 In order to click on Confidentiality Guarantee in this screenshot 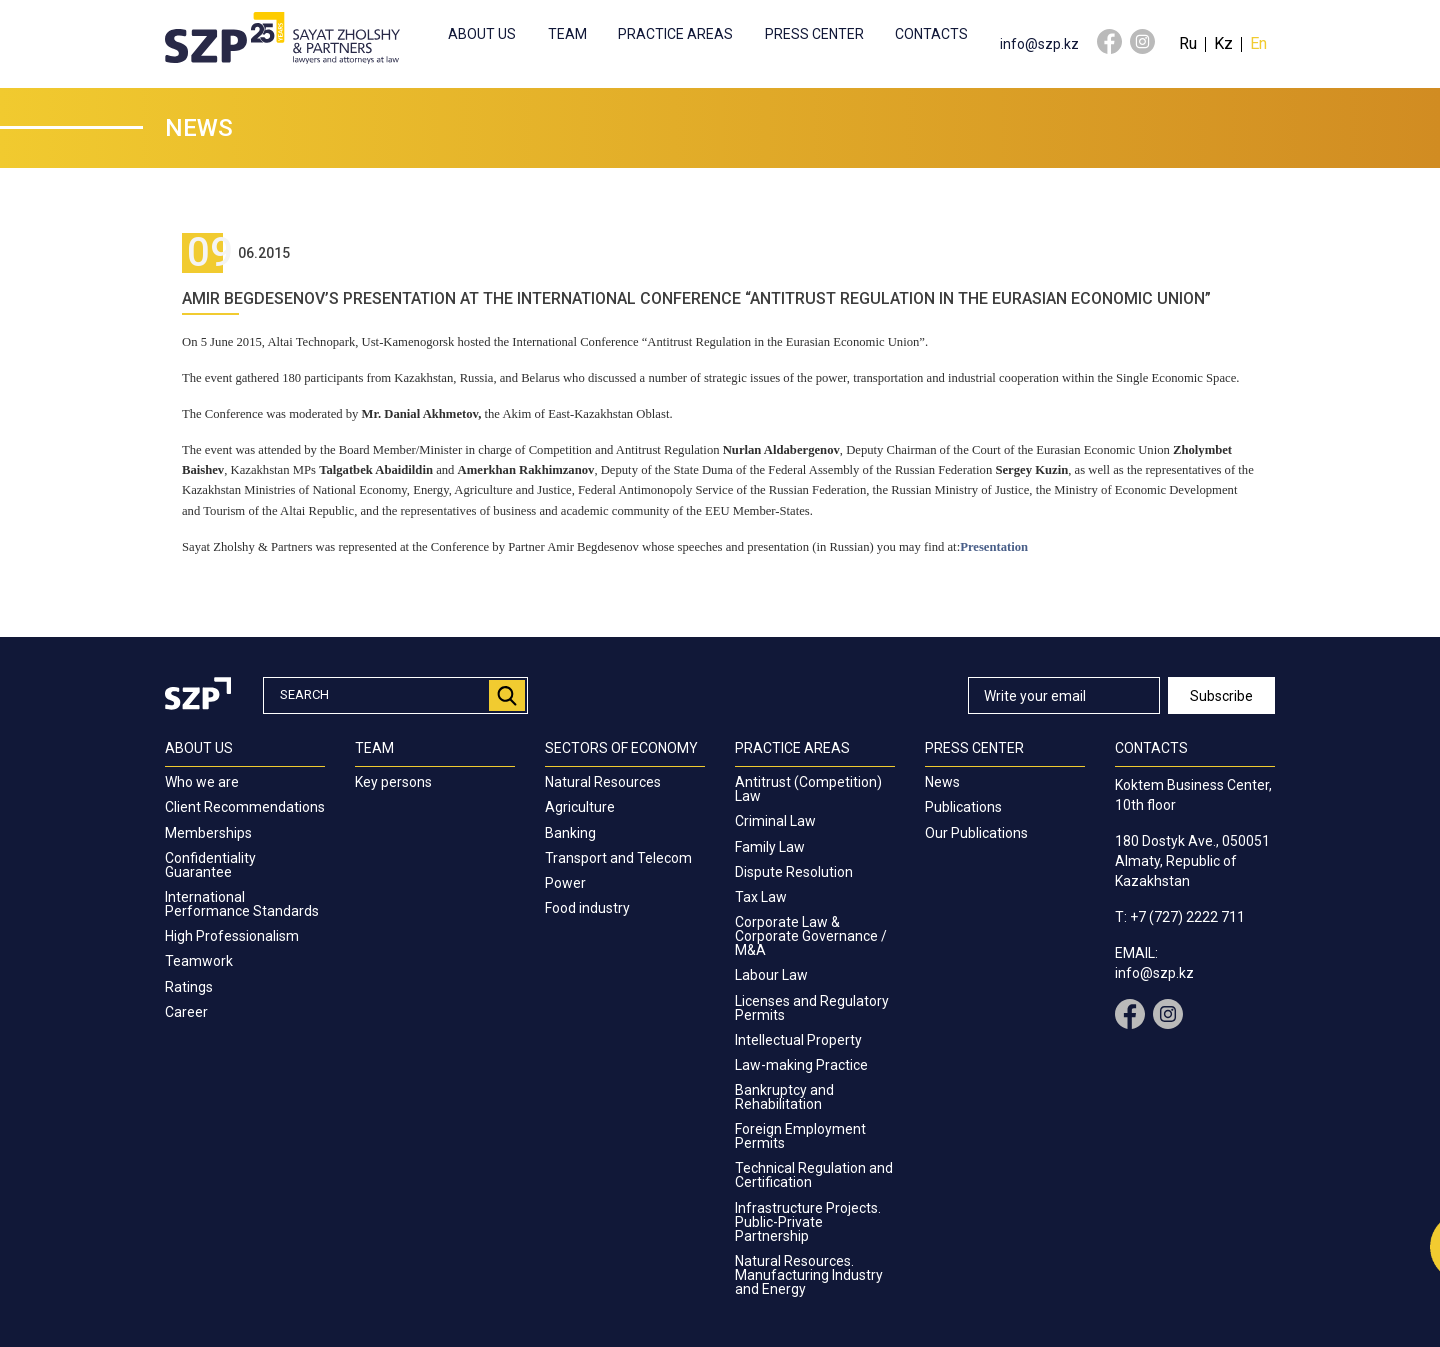, I will do `click(210, 865)`.